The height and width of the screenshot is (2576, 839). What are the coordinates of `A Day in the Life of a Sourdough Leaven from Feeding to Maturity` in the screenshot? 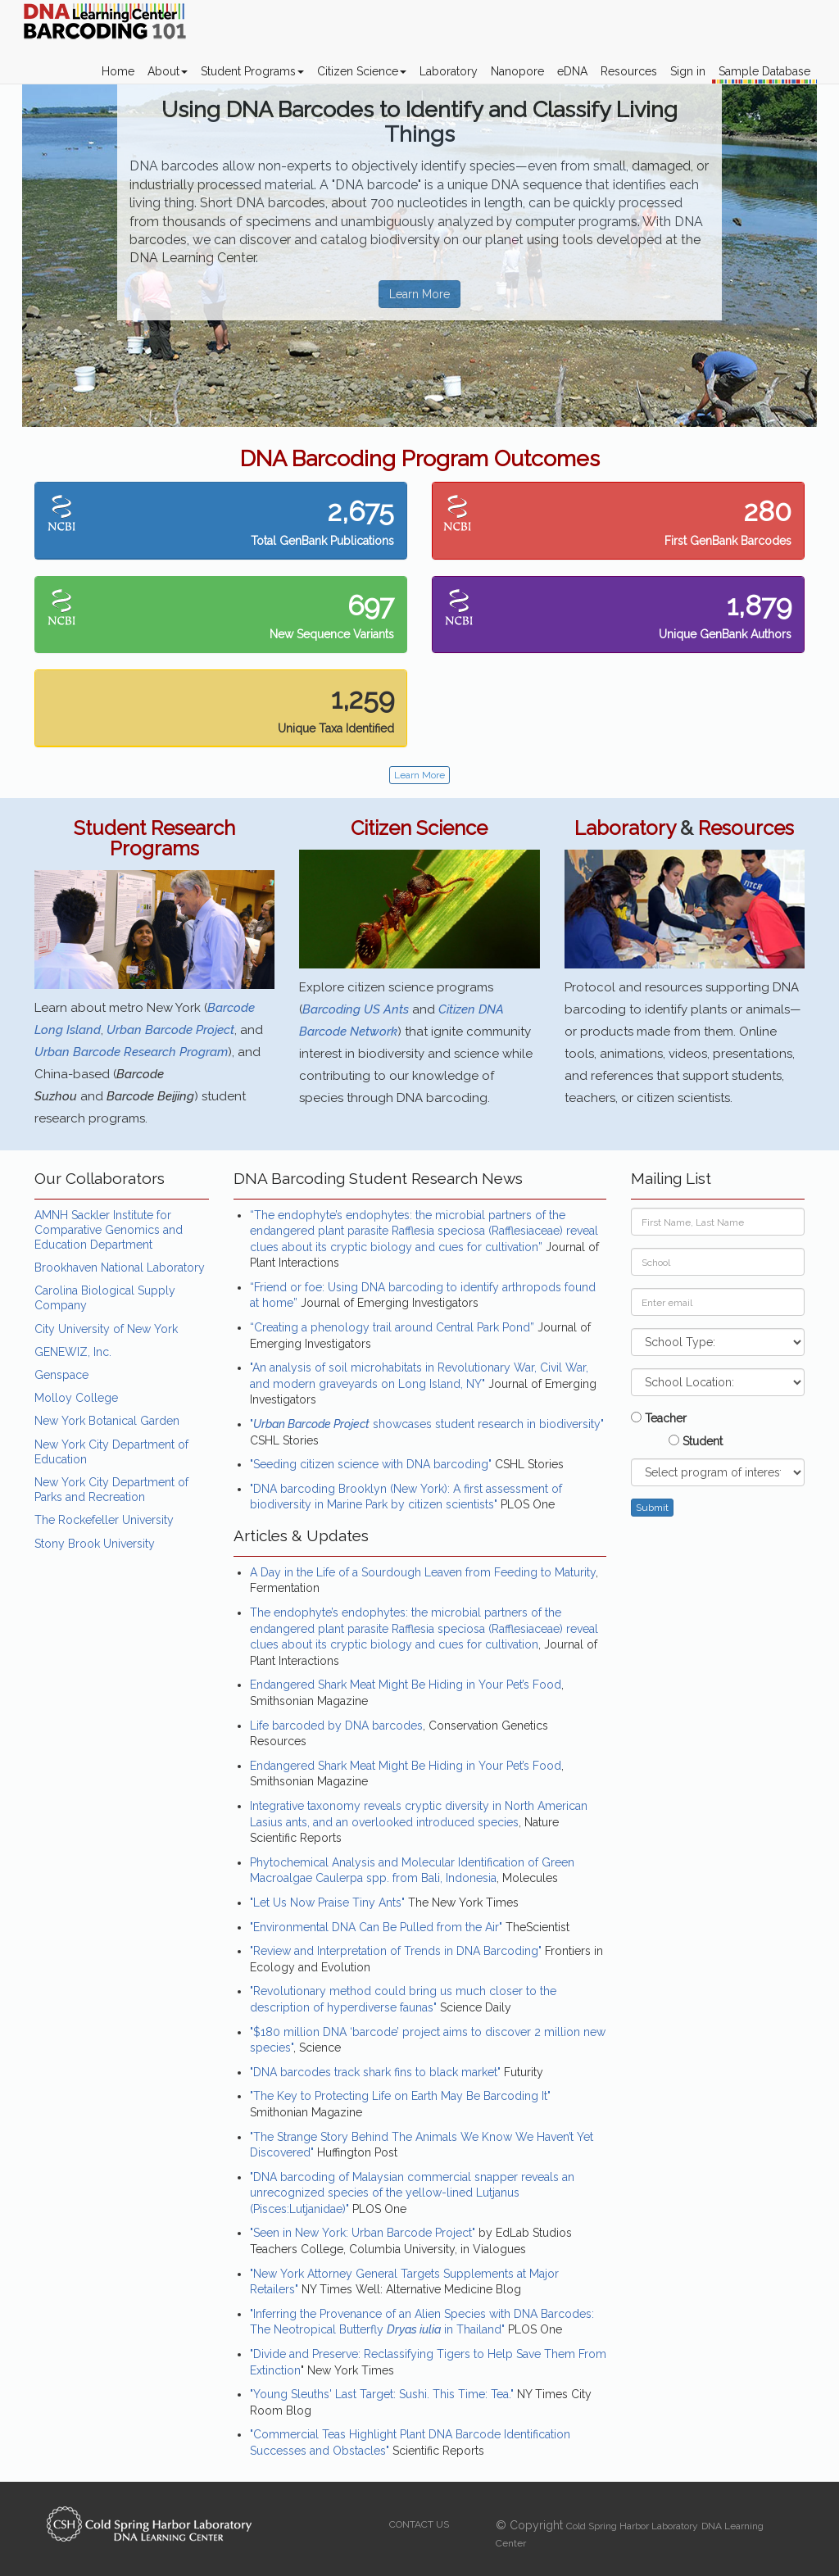 It's located at (423, 1572).